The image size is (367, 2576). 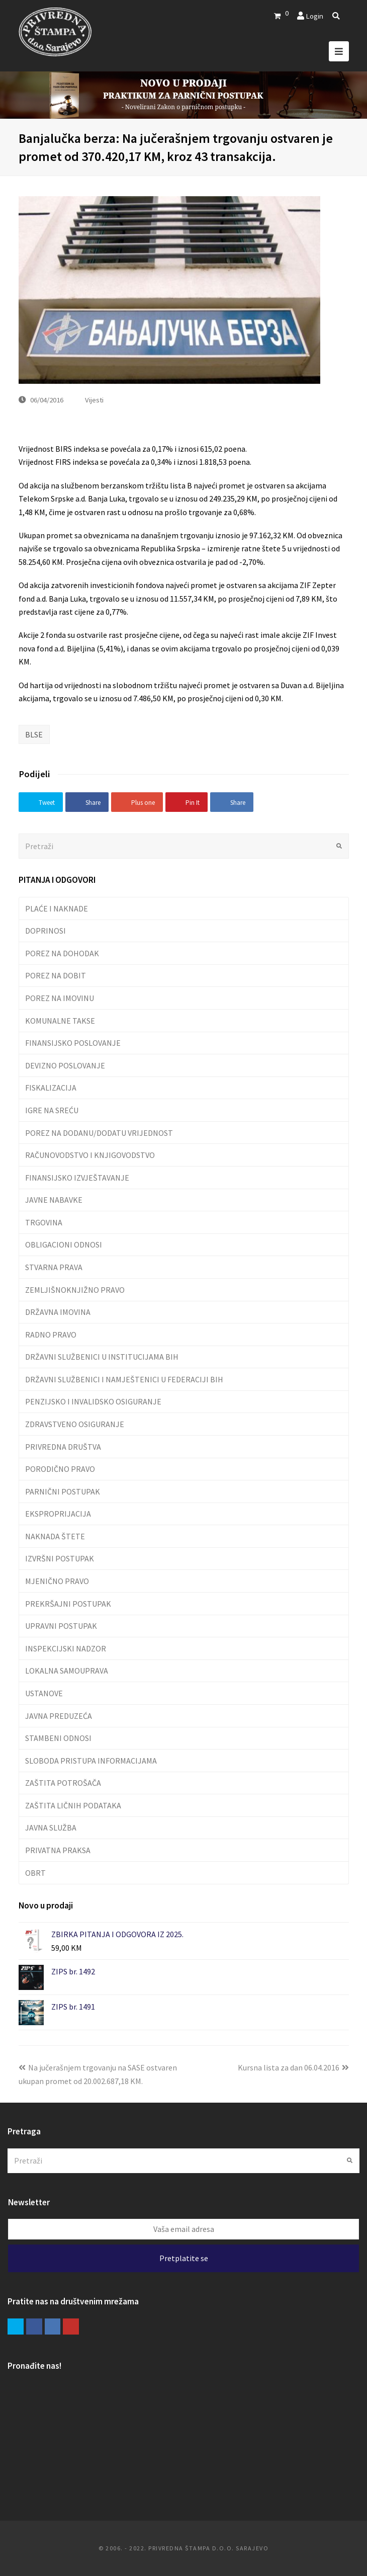 I want to click on EKSPROPRIJACIJA, so click(x=58, y=1514).